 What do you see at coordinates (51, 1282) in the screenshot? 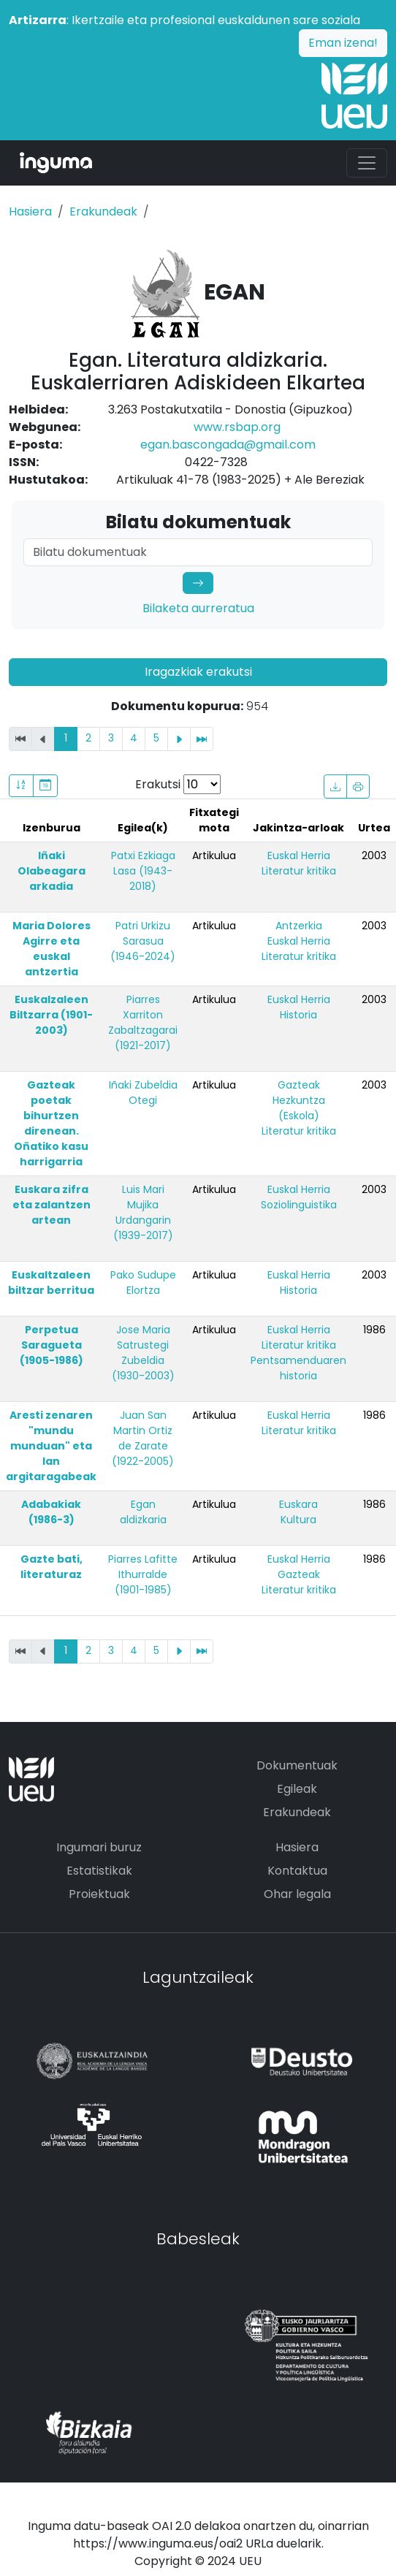
I see `Euskaltzaleen biltzar berritua` at bounding box center [51, 1282].